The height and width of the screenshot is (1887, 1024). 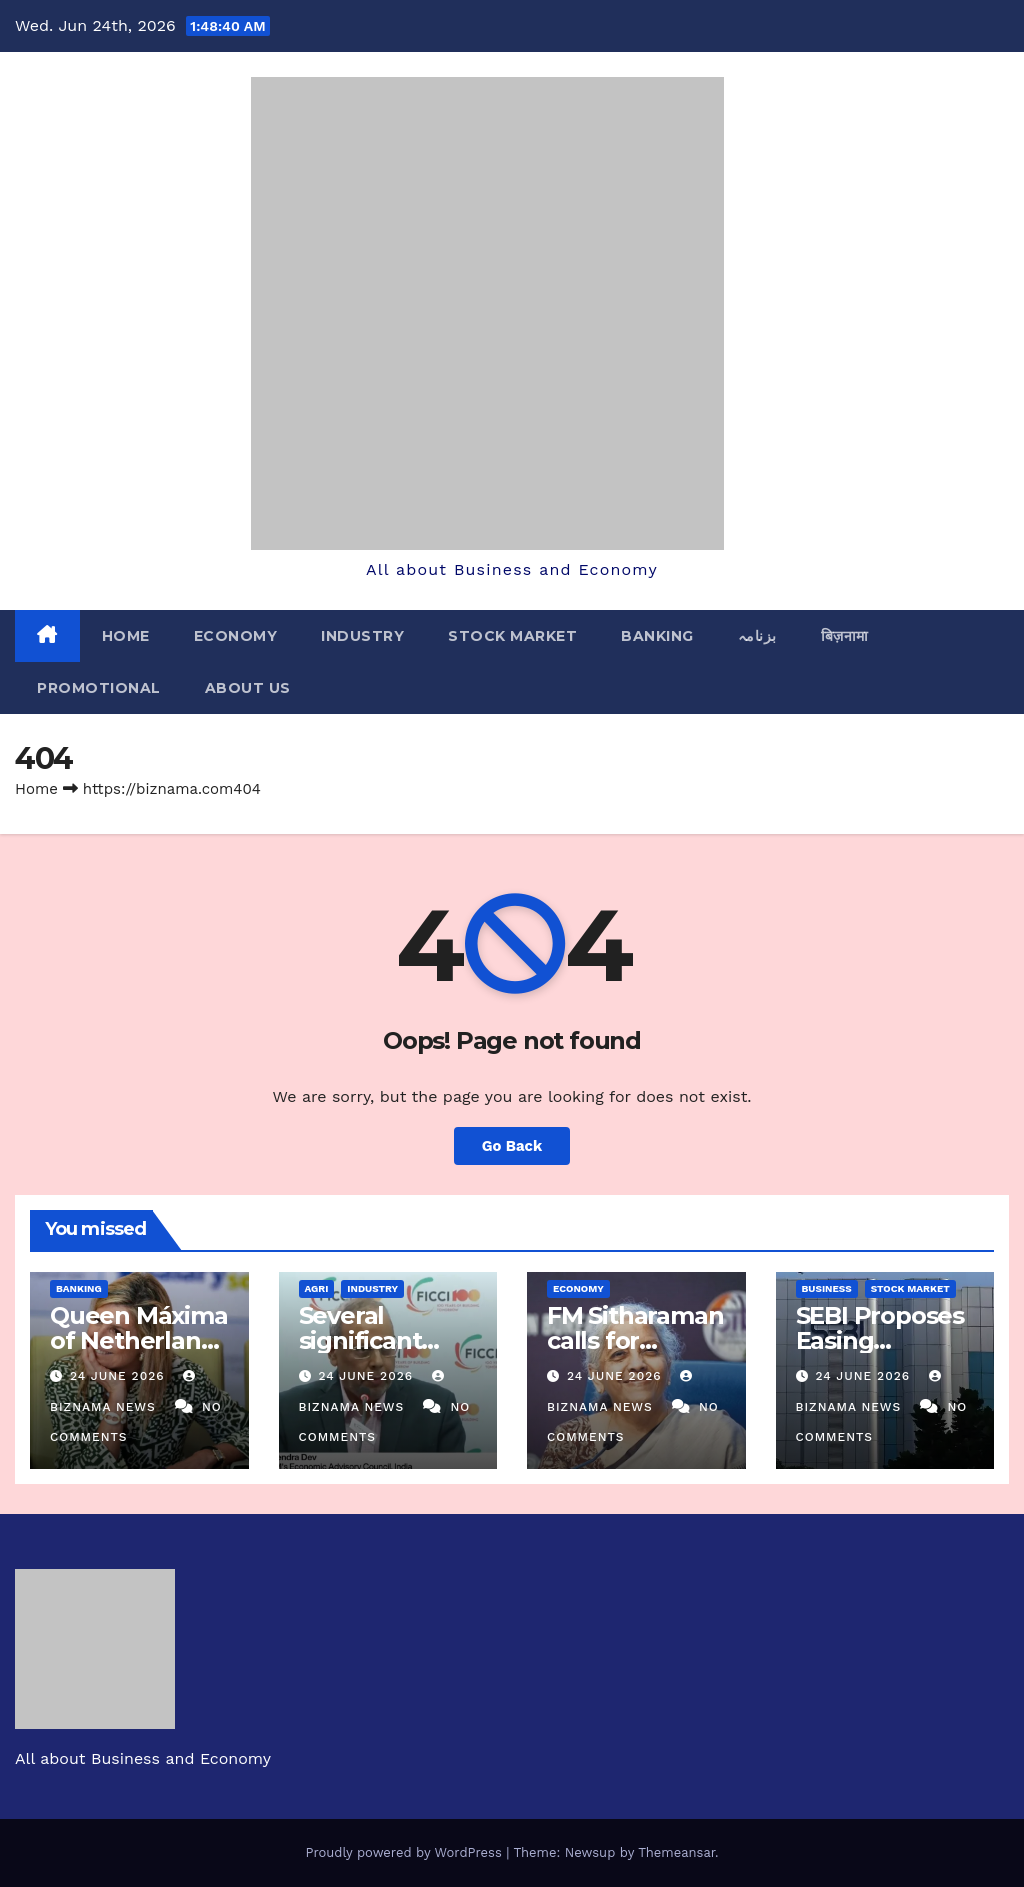 I want to click on PROMOTIONAL, so click(x=99, y=688).